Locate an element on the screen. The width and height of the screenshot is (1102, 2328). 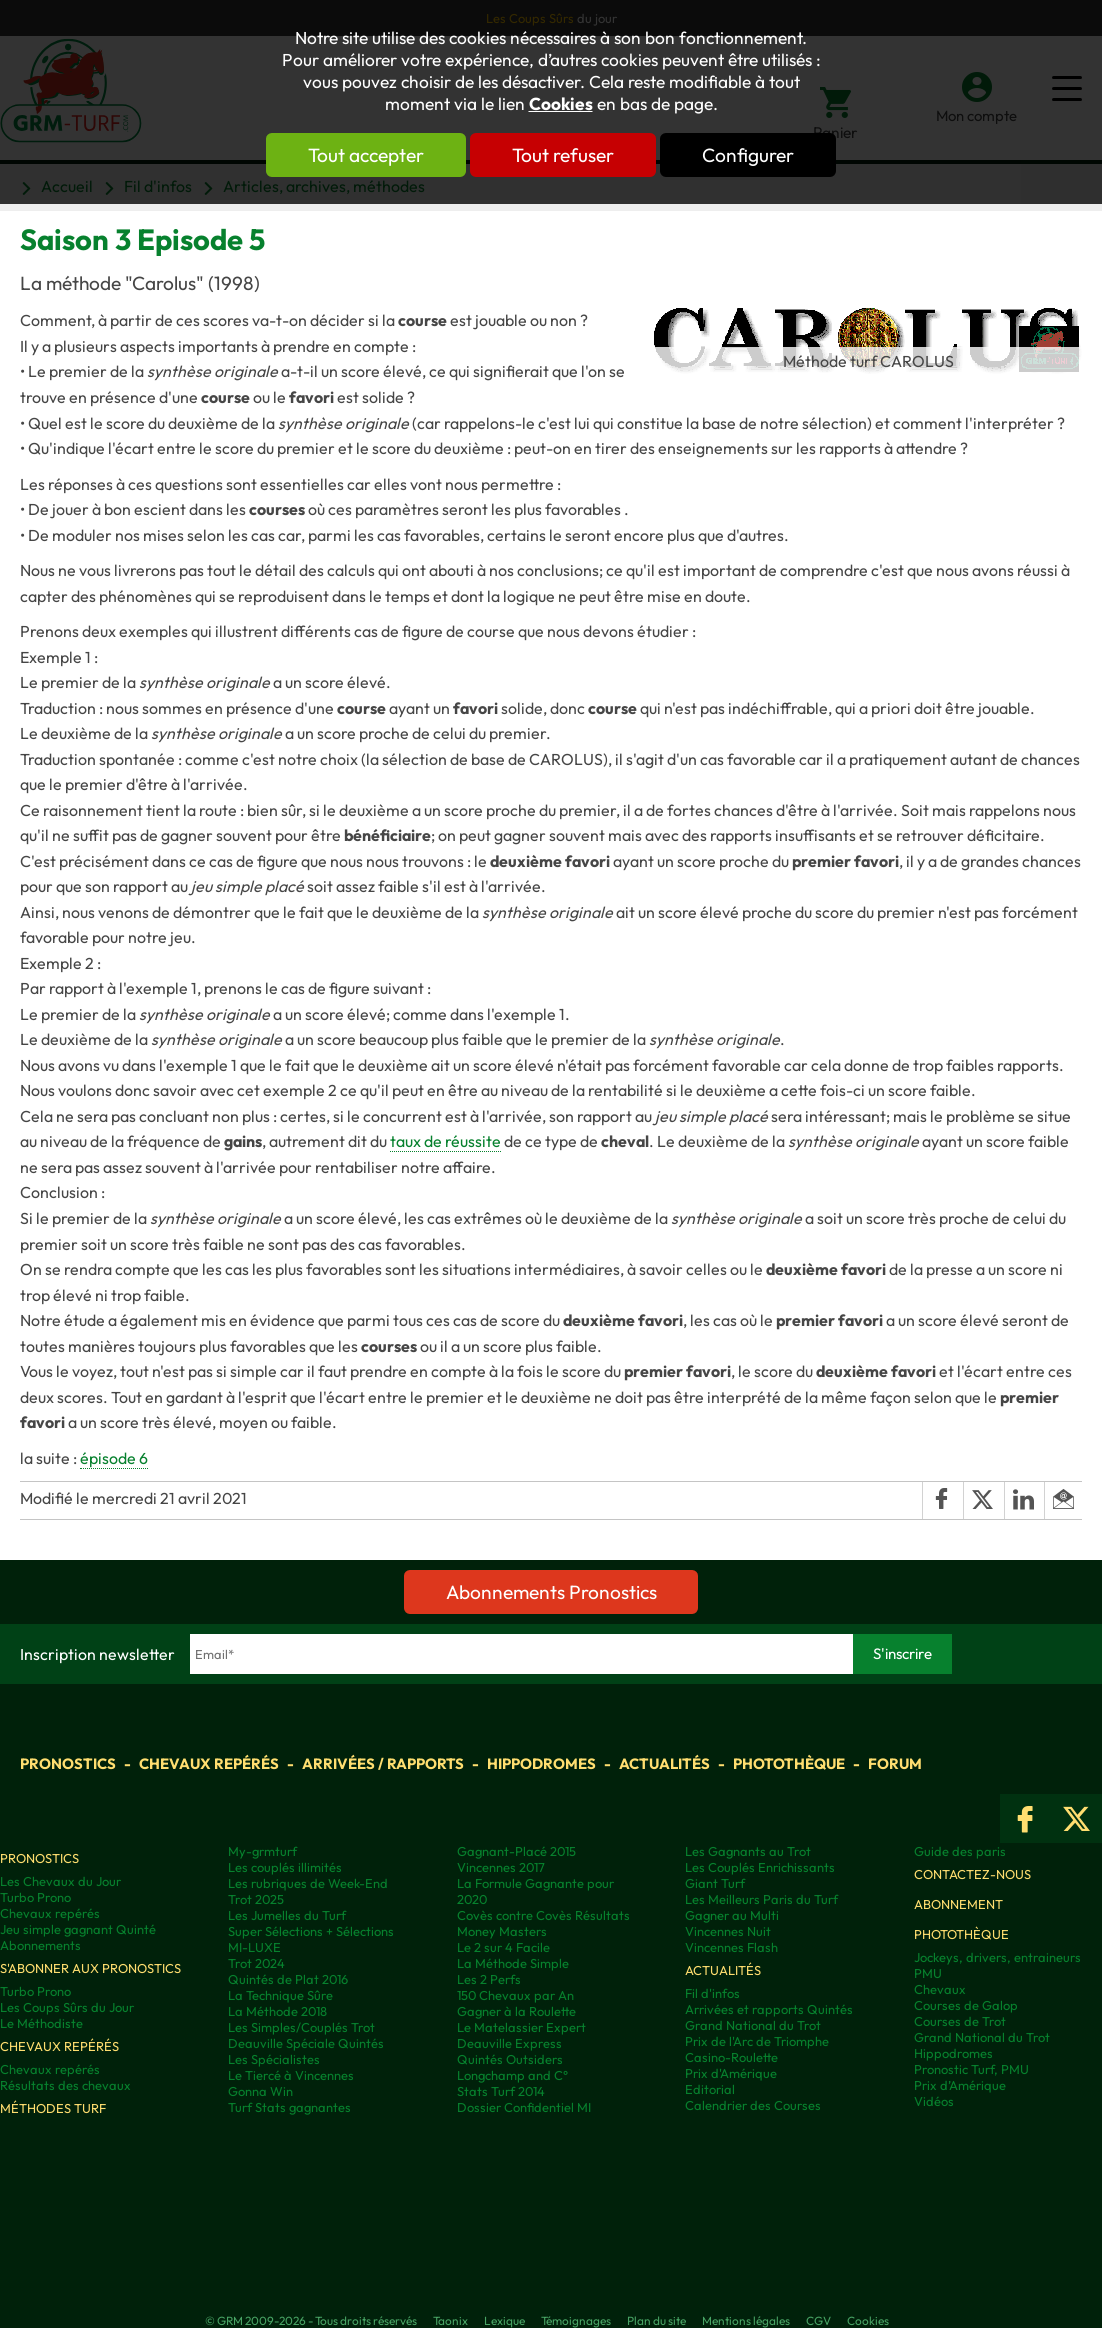
Trot 2025 is located at coordinates (256, 1899).